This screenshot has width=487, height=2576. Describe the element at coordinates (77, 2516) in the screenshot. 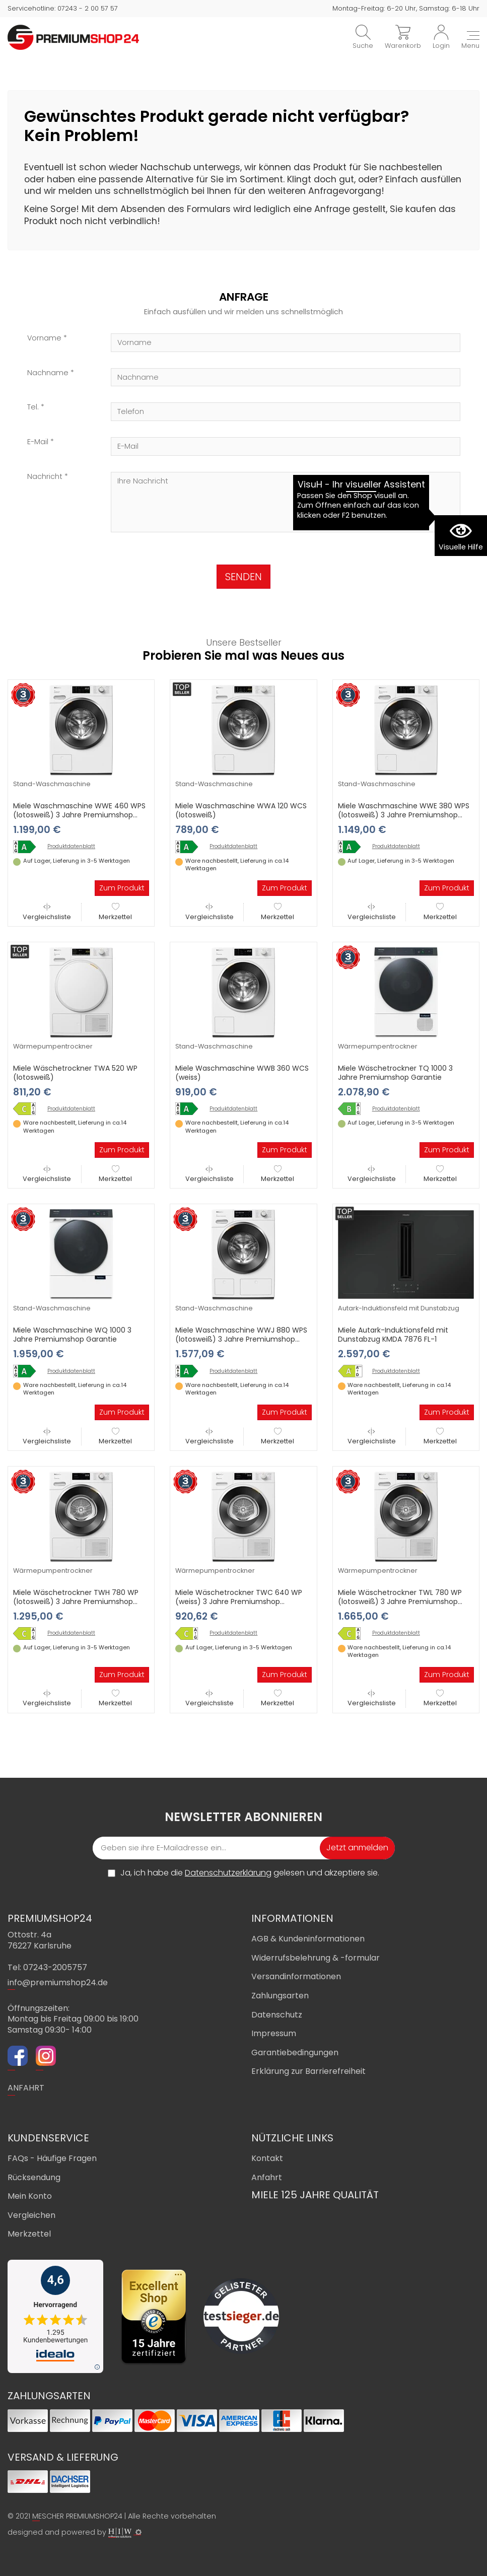

I see `MESCHER PREMIUMSHOP24` at that location.